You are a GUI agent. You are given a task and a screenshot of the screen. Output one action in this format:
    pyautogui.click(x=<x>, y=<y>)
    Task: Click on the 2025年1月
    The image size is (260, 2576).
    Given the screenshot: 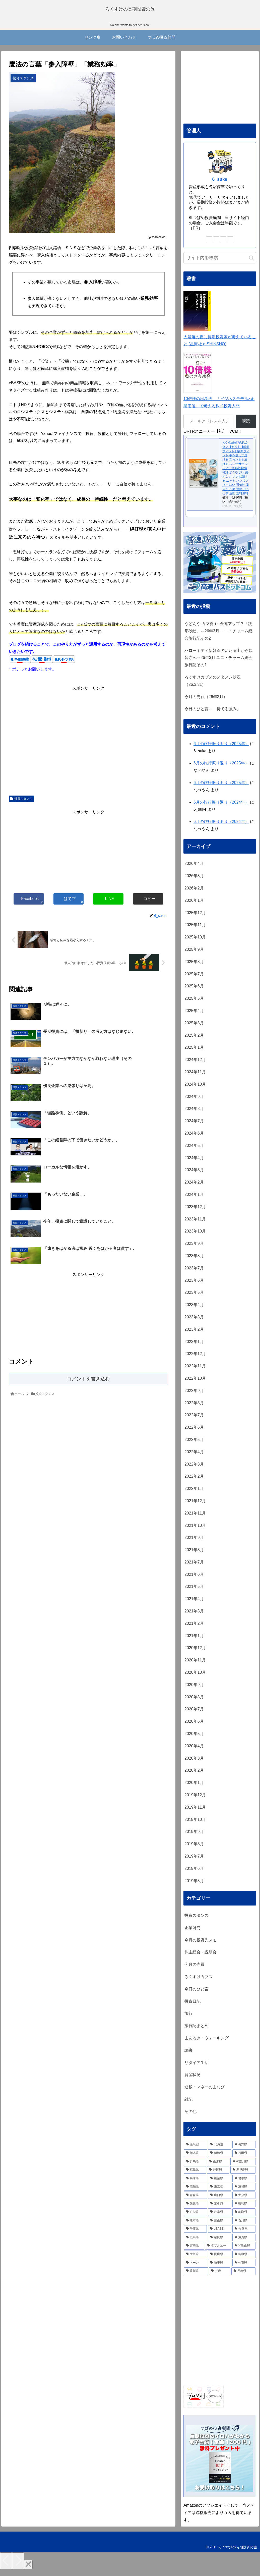 What is the action you would take?
    pyautogui.click(x=194, y=1053)
    